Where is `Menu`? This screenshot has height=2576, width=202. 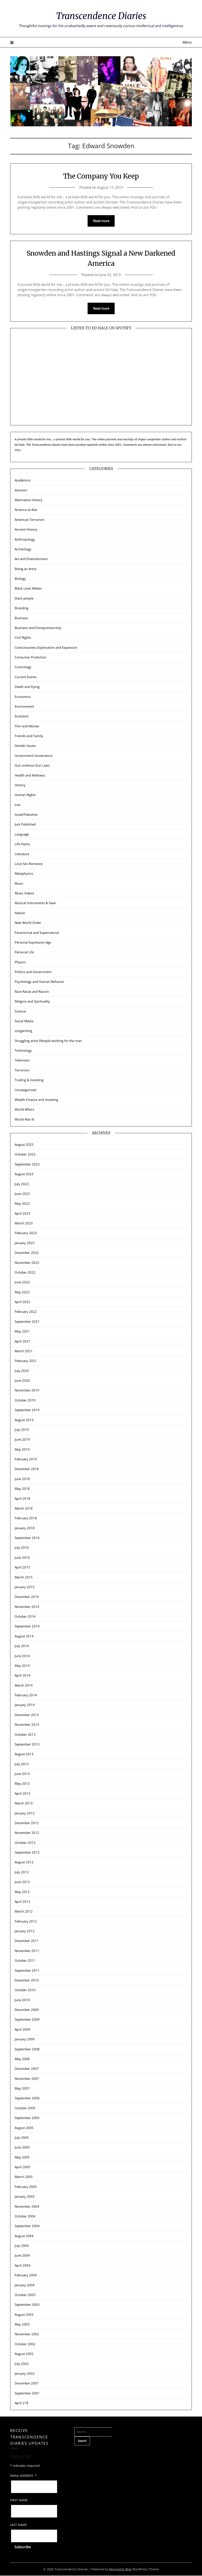 Menu is located at coordinates (187, 42).